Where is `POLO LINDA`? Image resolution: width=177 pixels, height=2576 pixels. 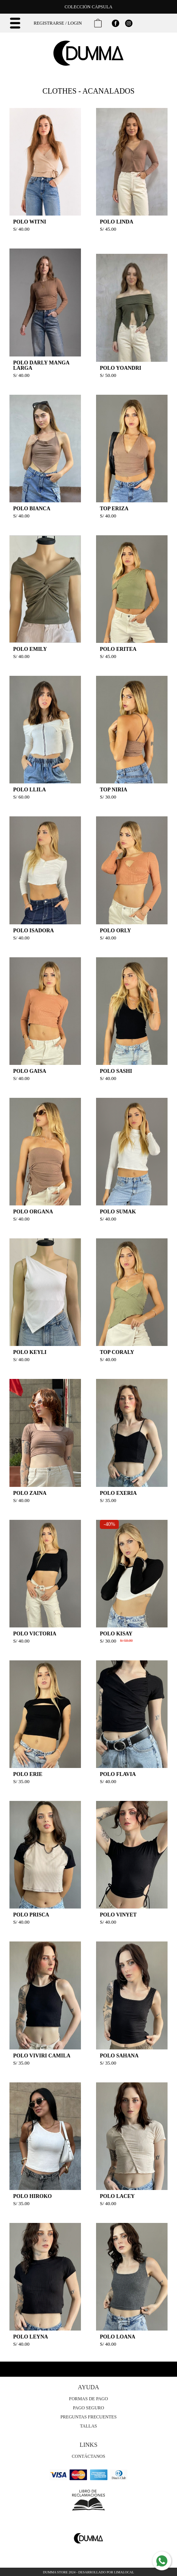
POLO LINDA is located at coordinates (116, 222).